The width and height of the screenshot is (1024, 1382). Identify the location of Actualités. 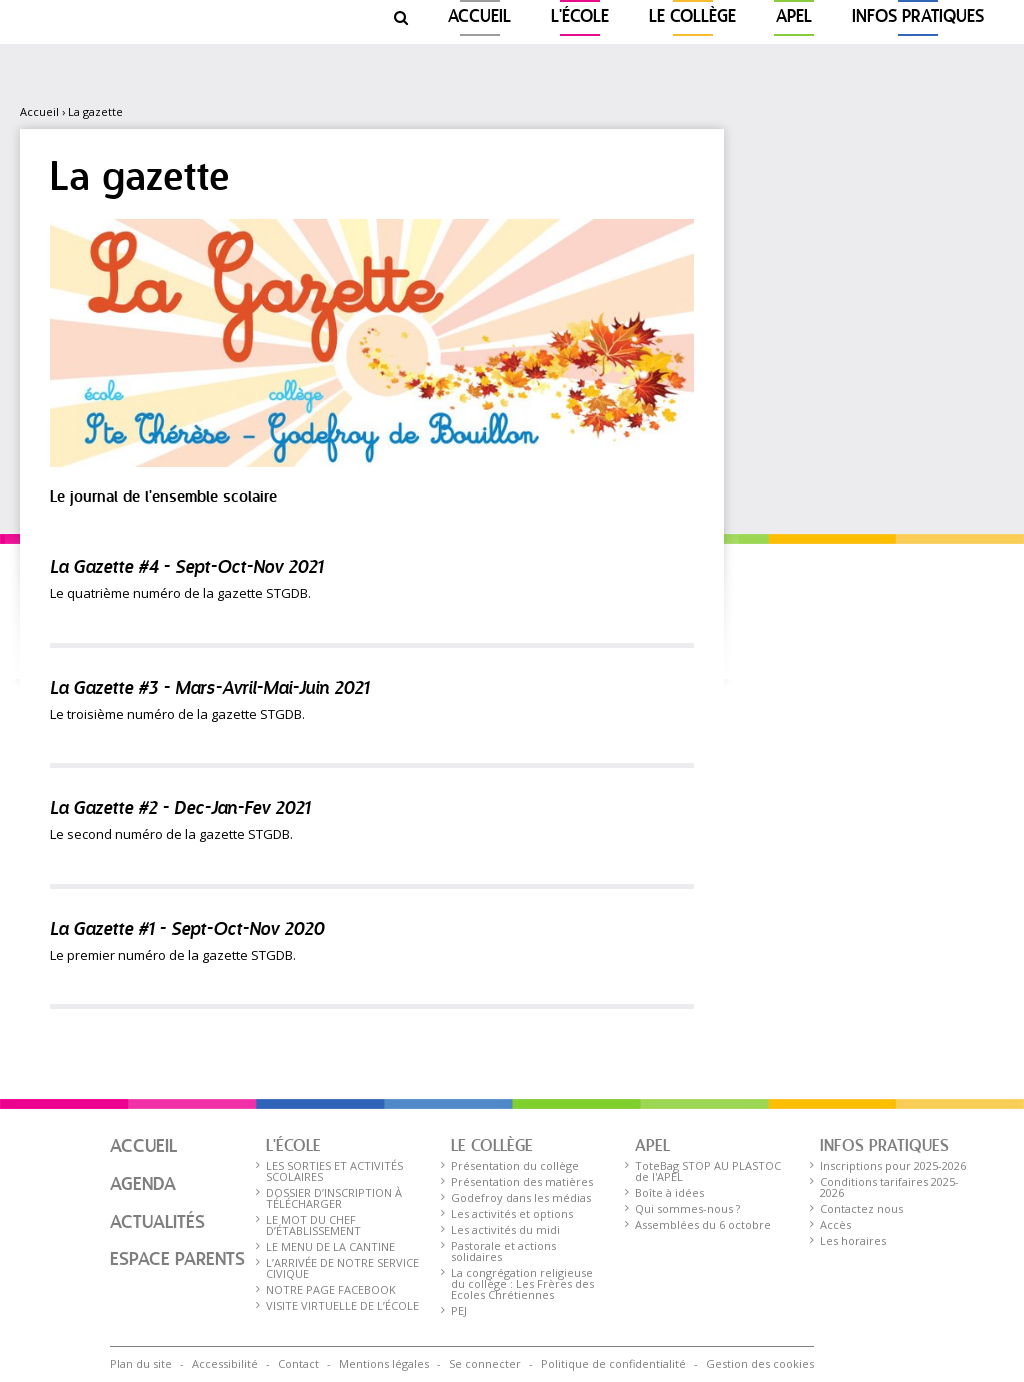
(157, 1223).